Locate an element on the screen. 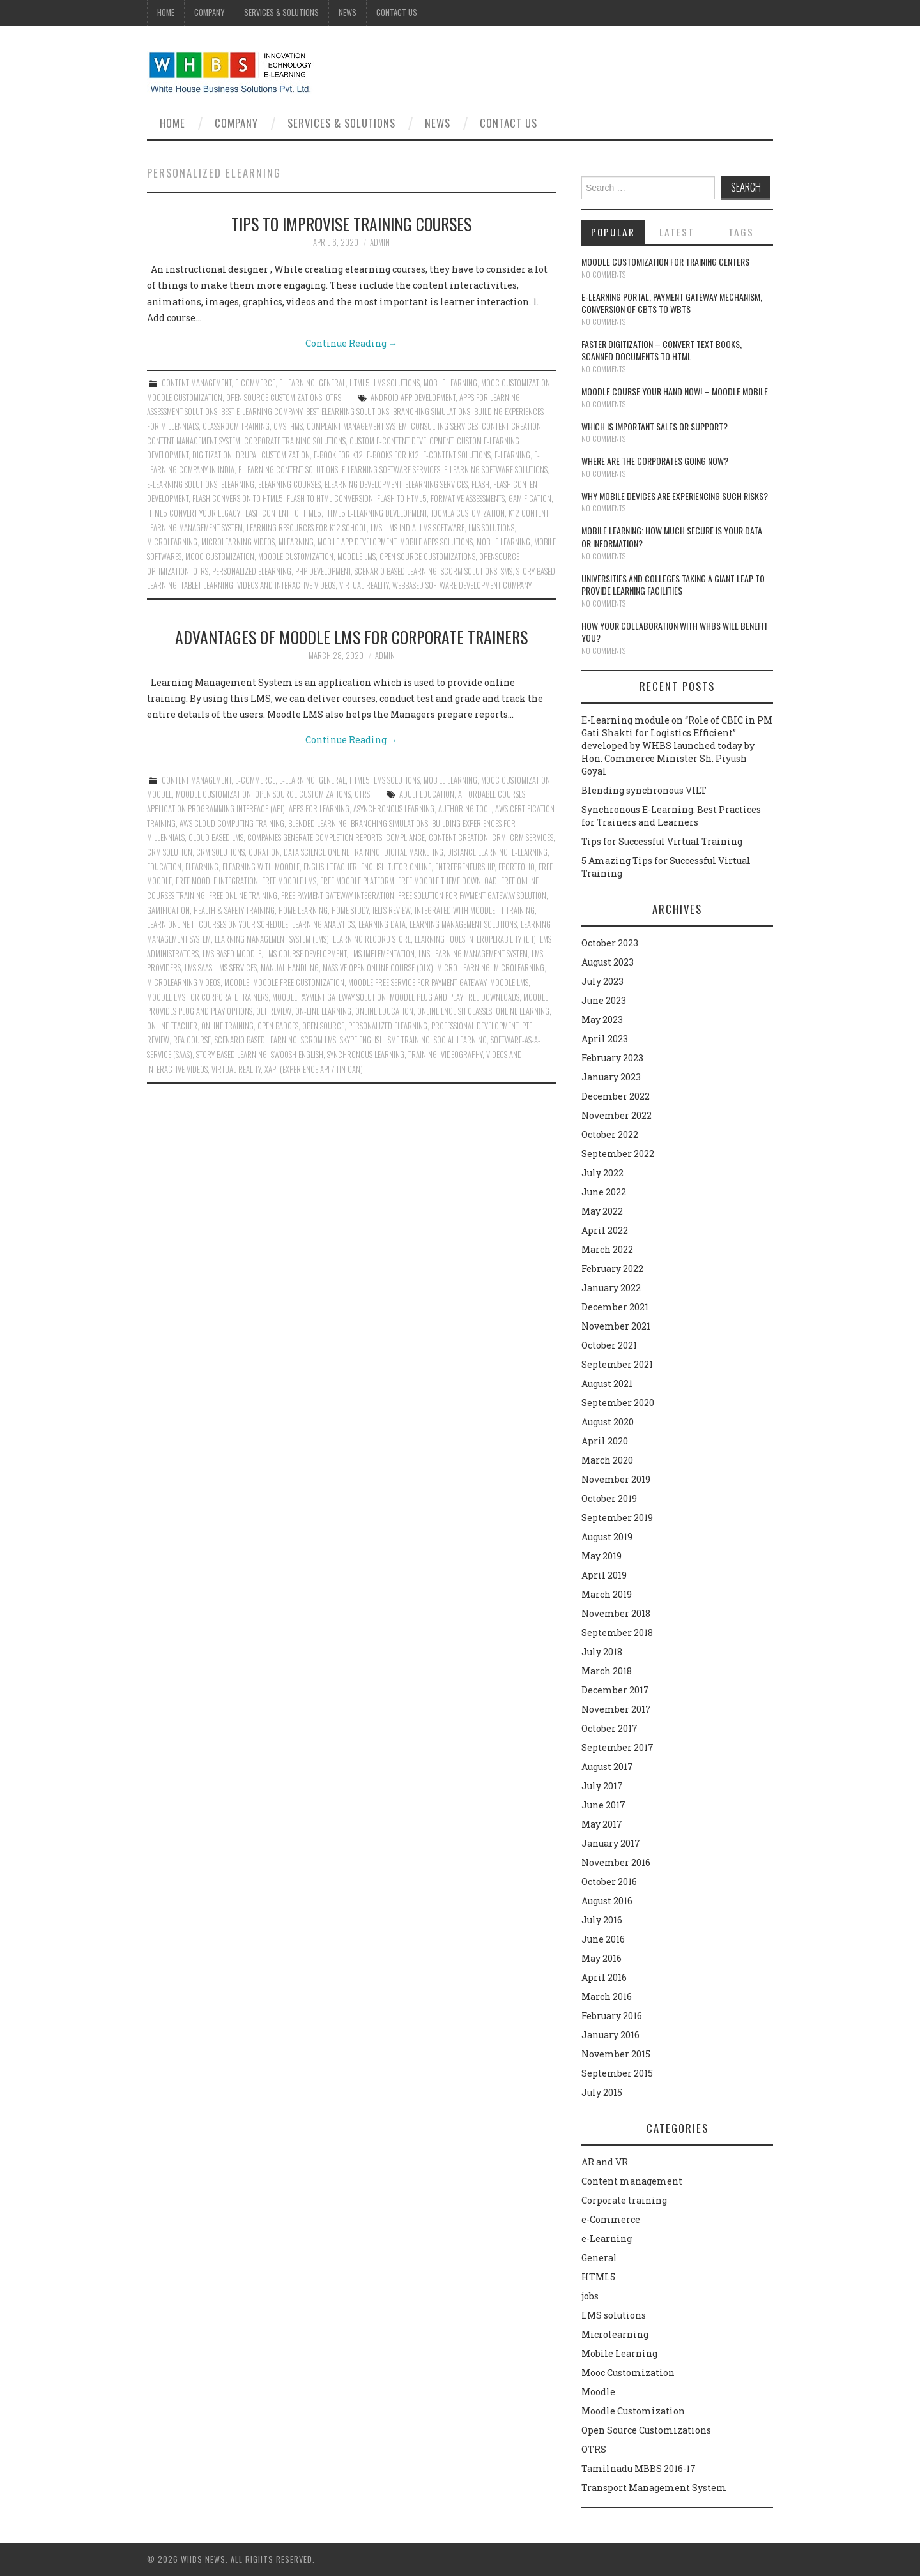 Image resolution: width=920 pixels, height=2576 pixels. lms solutions is located at coordinates (491, 528).